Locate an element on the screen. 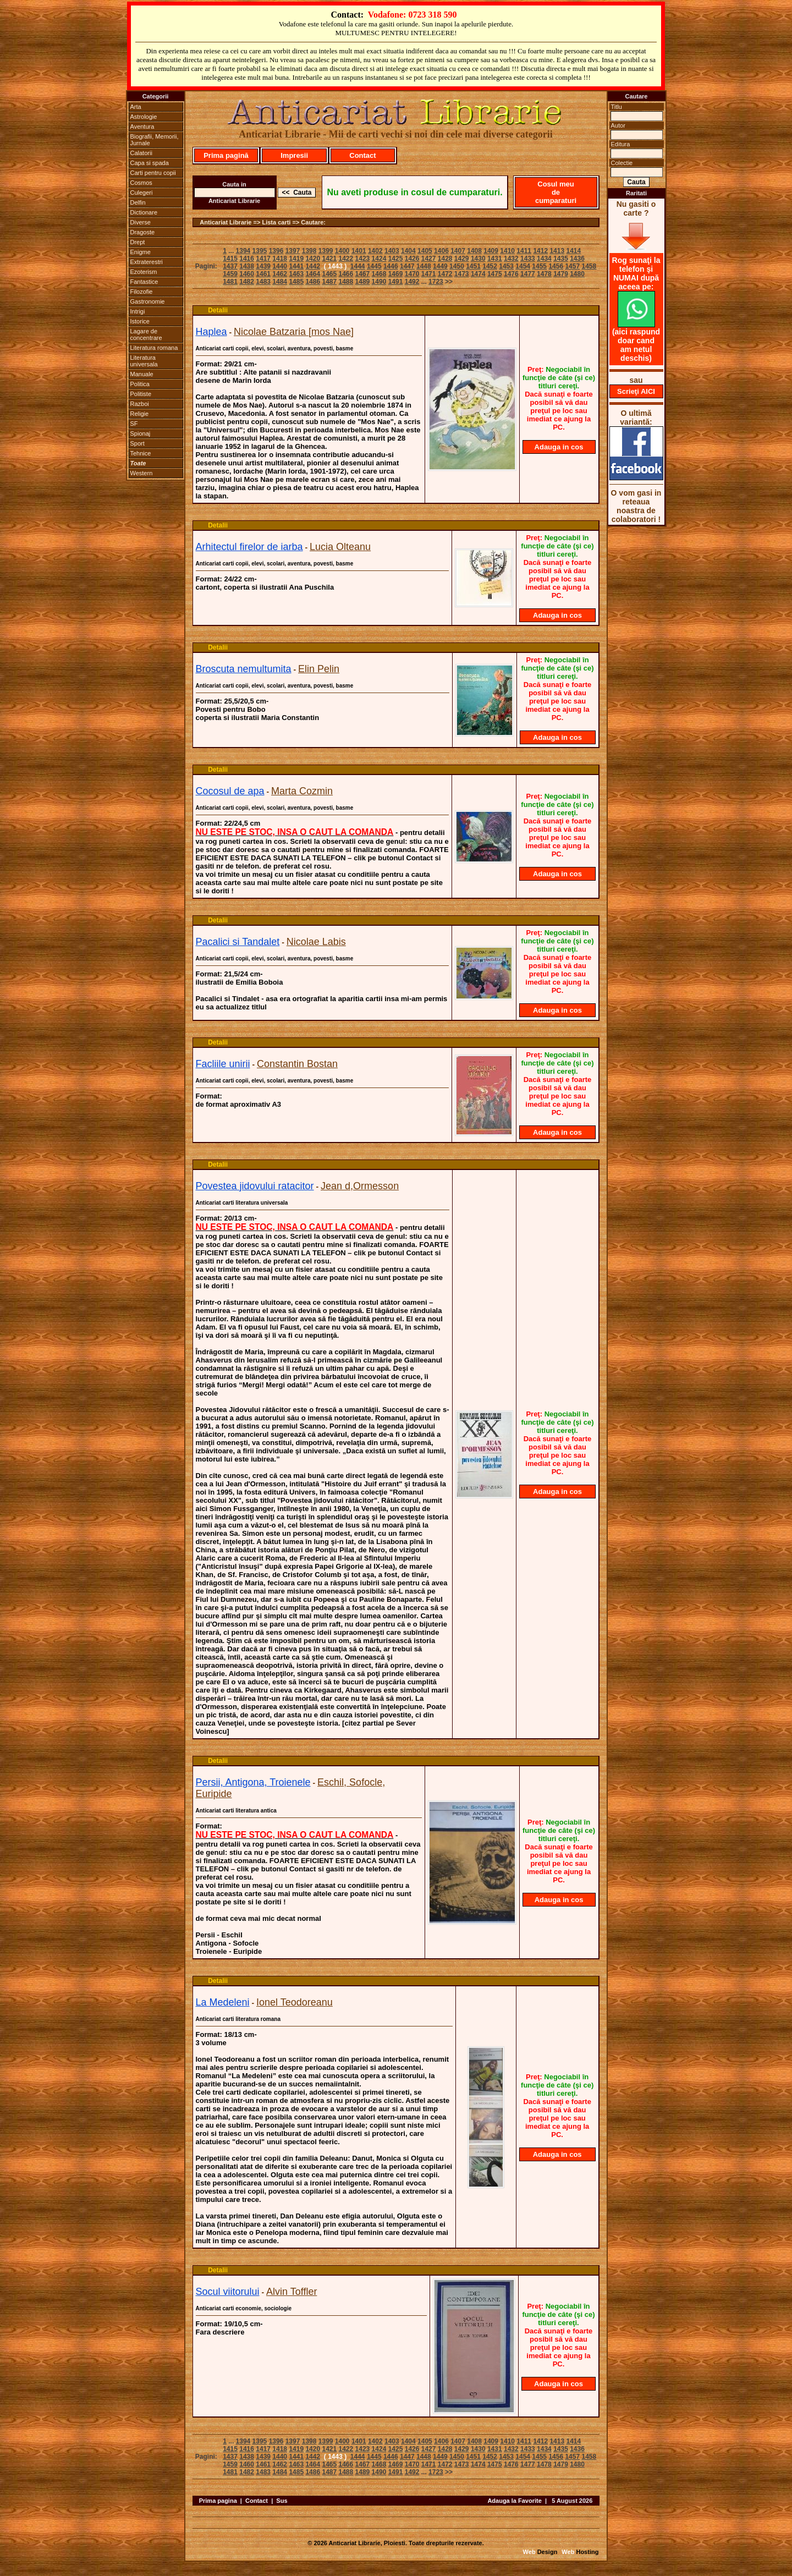  1448 is located at coordinates (423, 266).